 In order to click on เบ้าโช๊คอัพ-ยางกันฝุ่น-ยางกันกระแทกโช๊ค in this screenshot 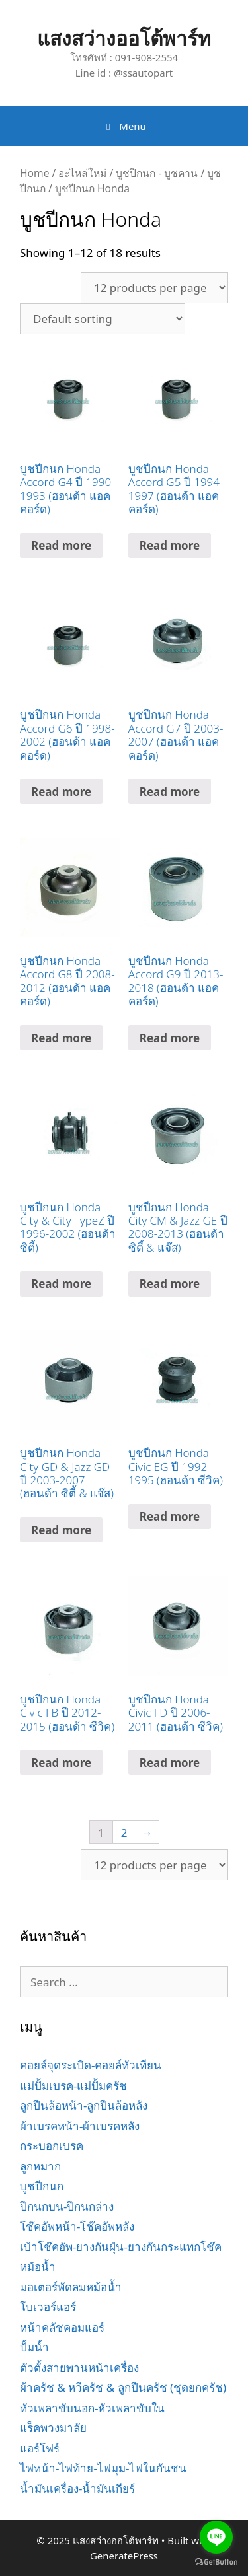, I will do `click(121, 2246)`.